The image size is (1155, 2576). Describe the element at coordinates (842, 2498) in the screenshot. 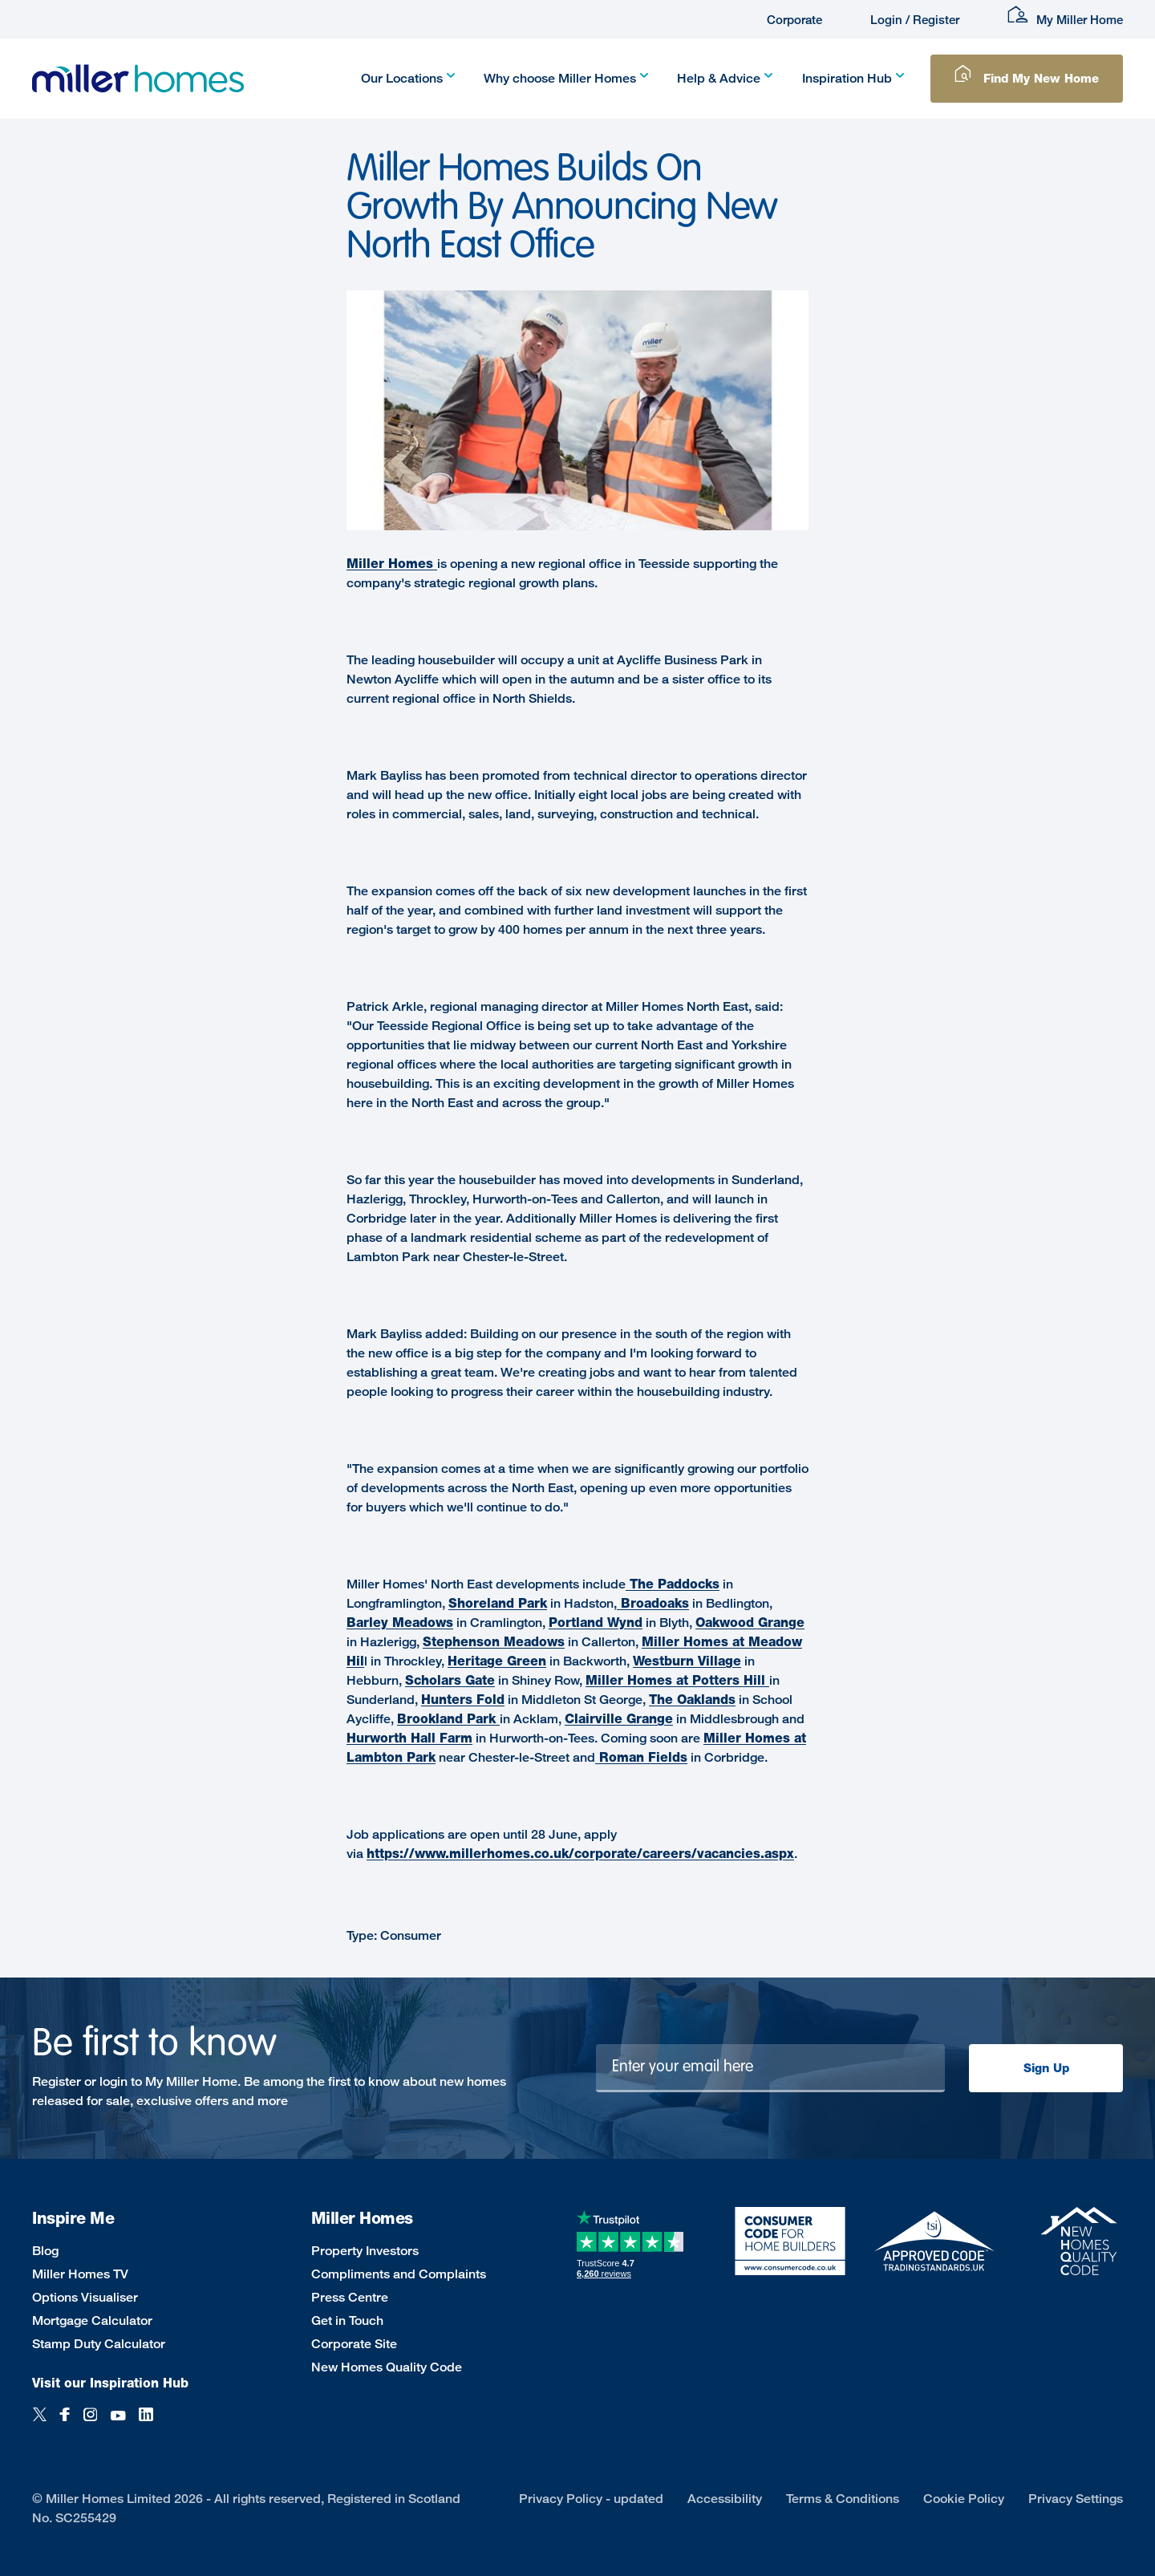

I see `Terms & Conditions` at that location.